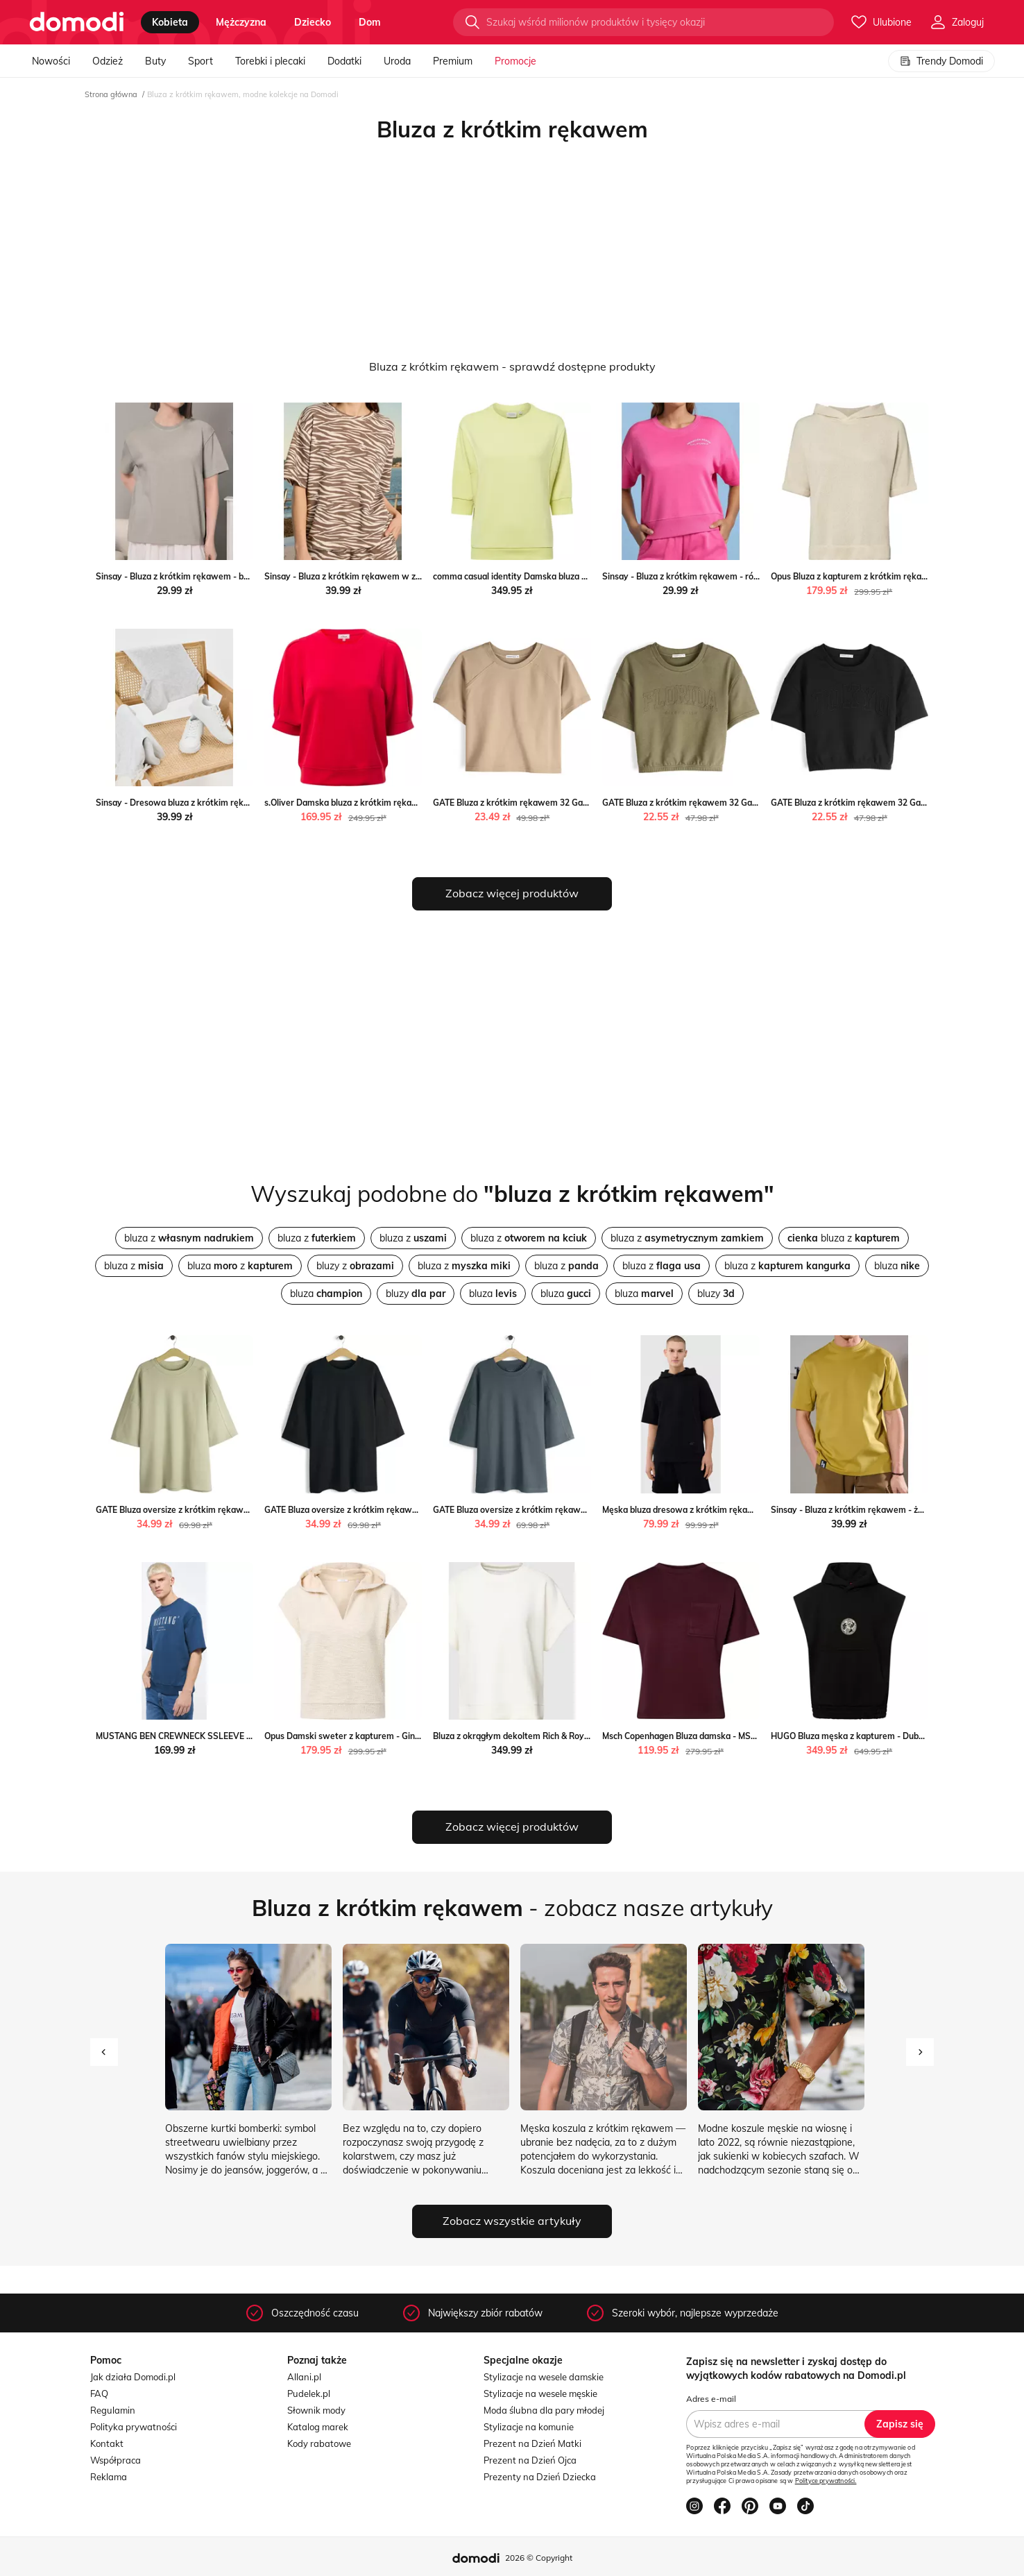 The height and width of the screenshot is (2576, 1024). Describe the element at coordinates (210, 1510) in the screenshot. I see `GATE Bluza oversize z krótkim rękawem S Gate gateshop` at that location.